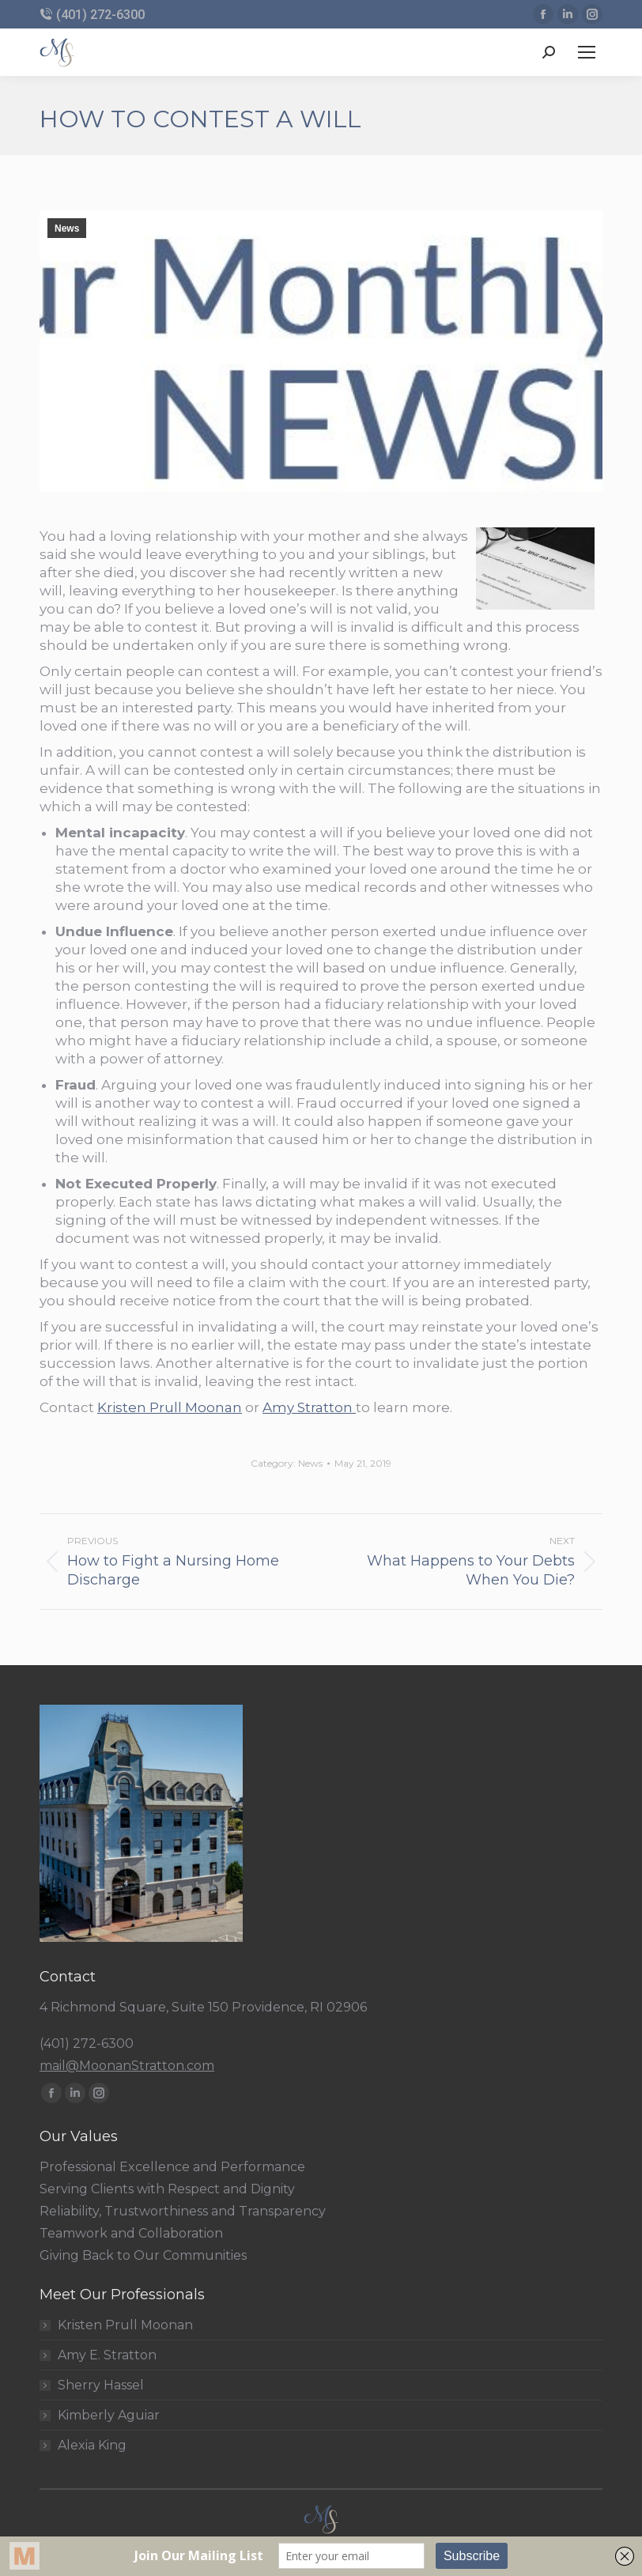 The width and height of the screenshot is (642, 2576). Describe the element at coordinates (586, 52) in the screenshot. I see `[Mobile menu icon]` at that location.